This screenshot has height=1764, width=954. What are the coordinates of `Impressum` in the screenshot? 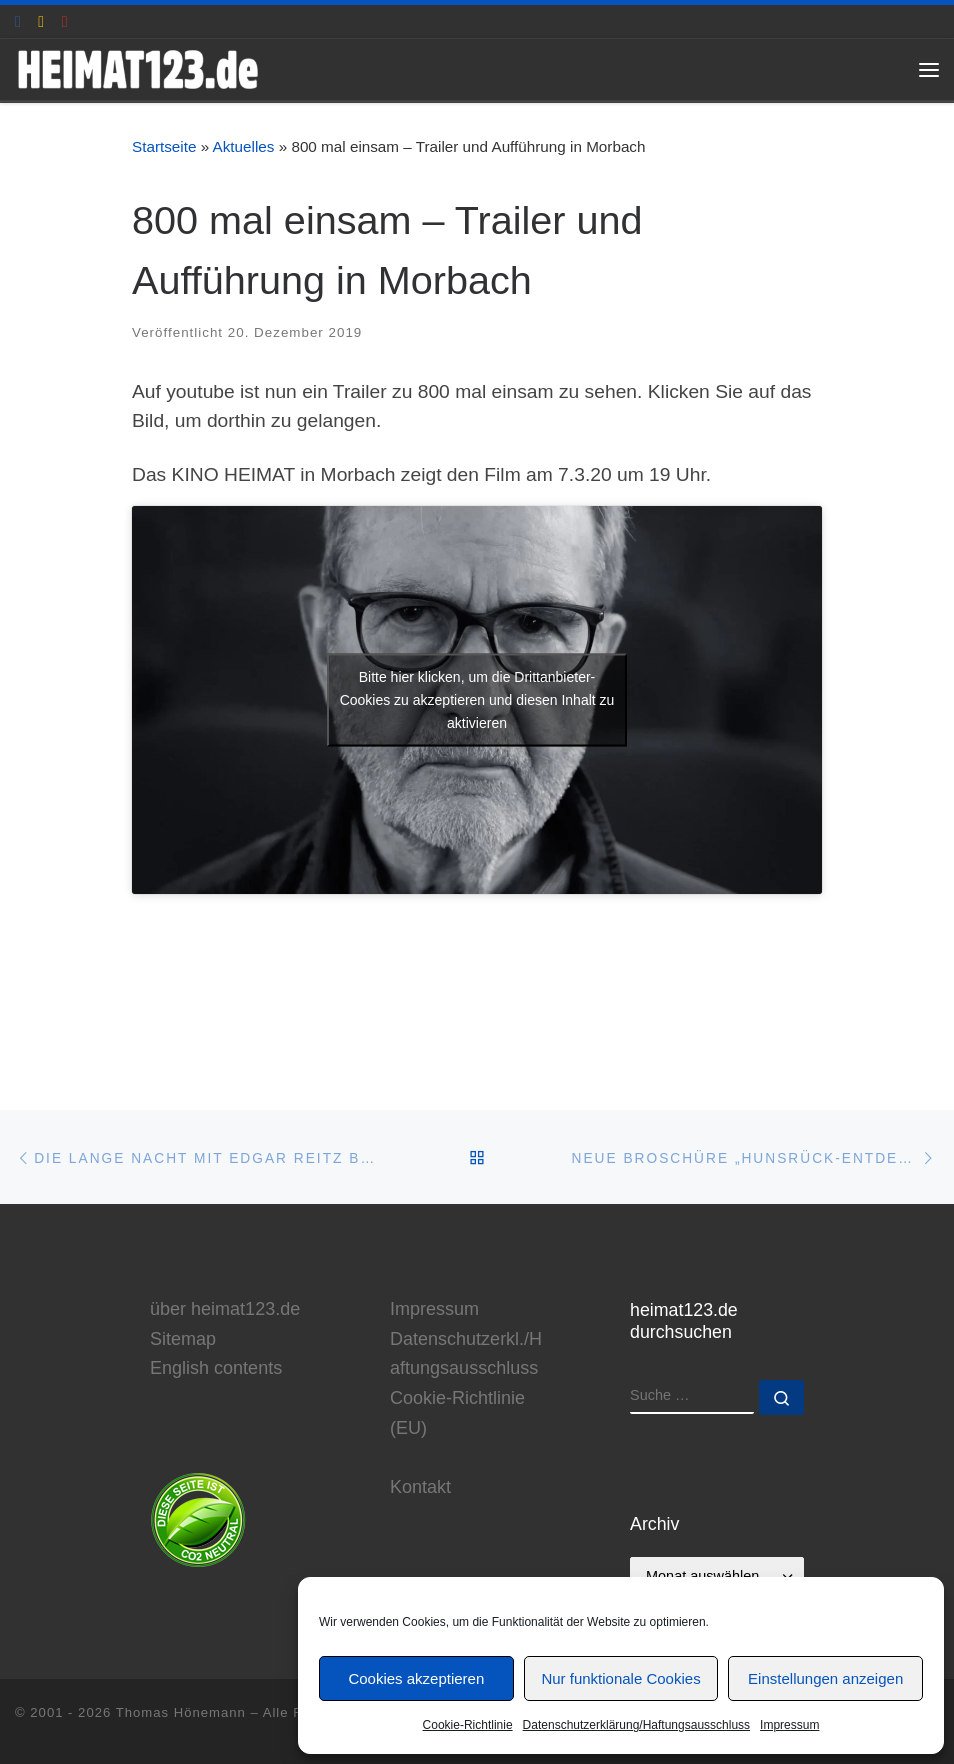 It's located at (789, 1725).